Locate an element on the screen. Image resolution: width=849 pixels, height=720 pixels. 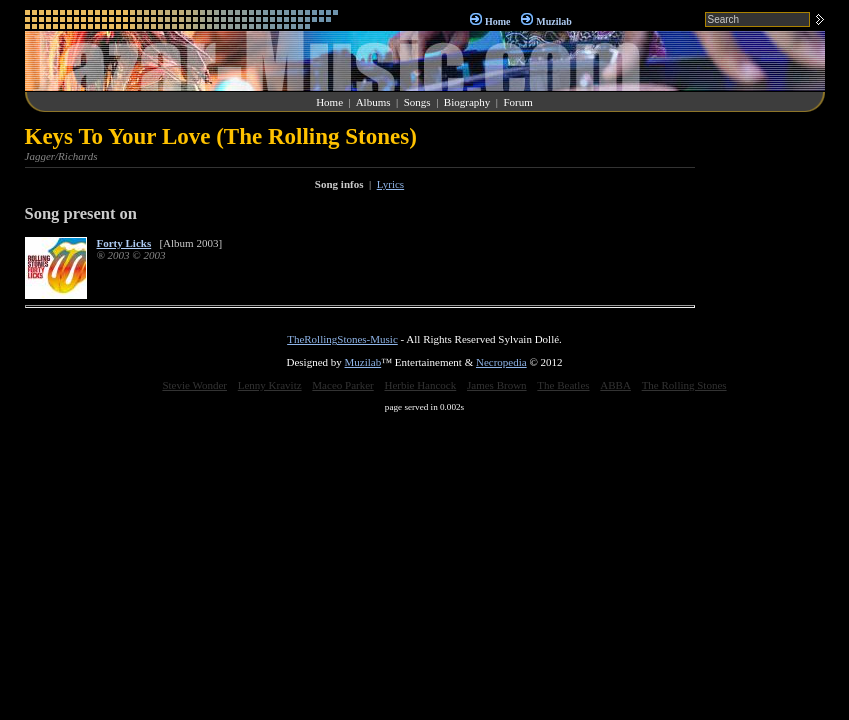
Forty Licks is located at coordinates (124, 243).